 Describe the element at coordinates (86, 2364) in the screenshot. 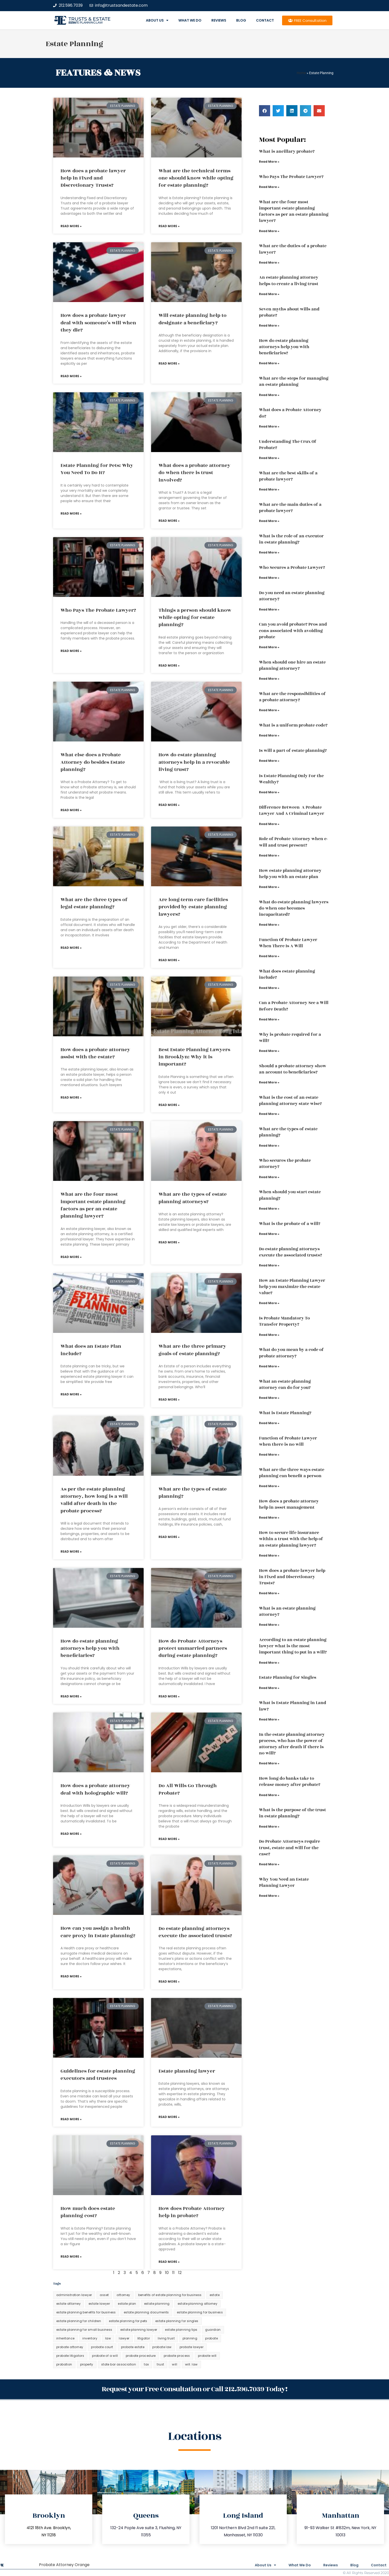

I see `Property [Property (6 items)]` at that location.